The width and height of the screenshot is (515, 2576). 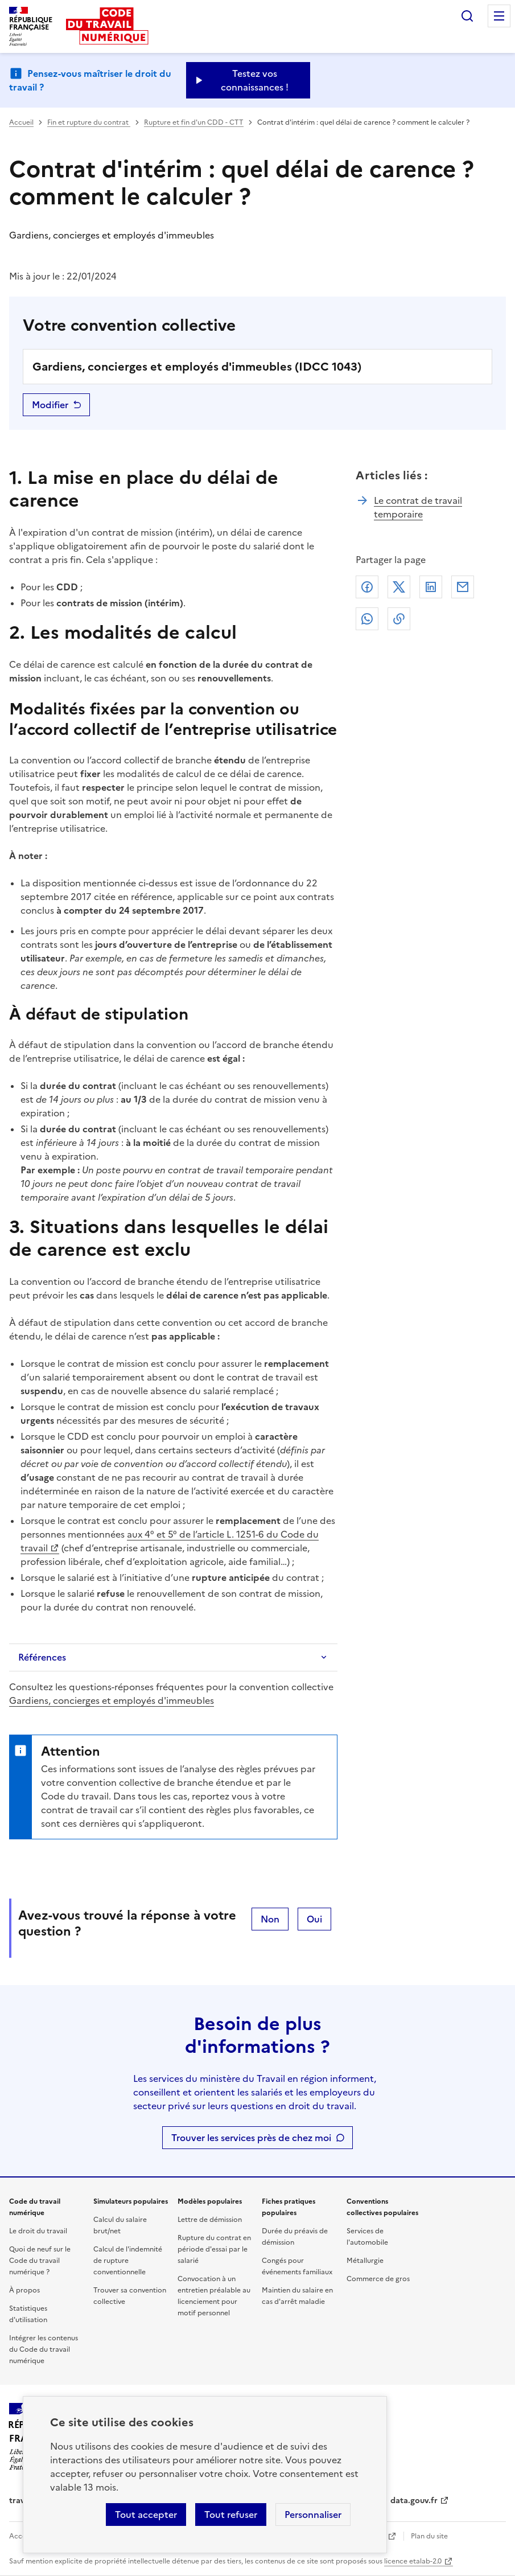 I want to click on Testez vos connaissances ! [Ouvrir le formulaire d'avis], so click(x=255, y=80).